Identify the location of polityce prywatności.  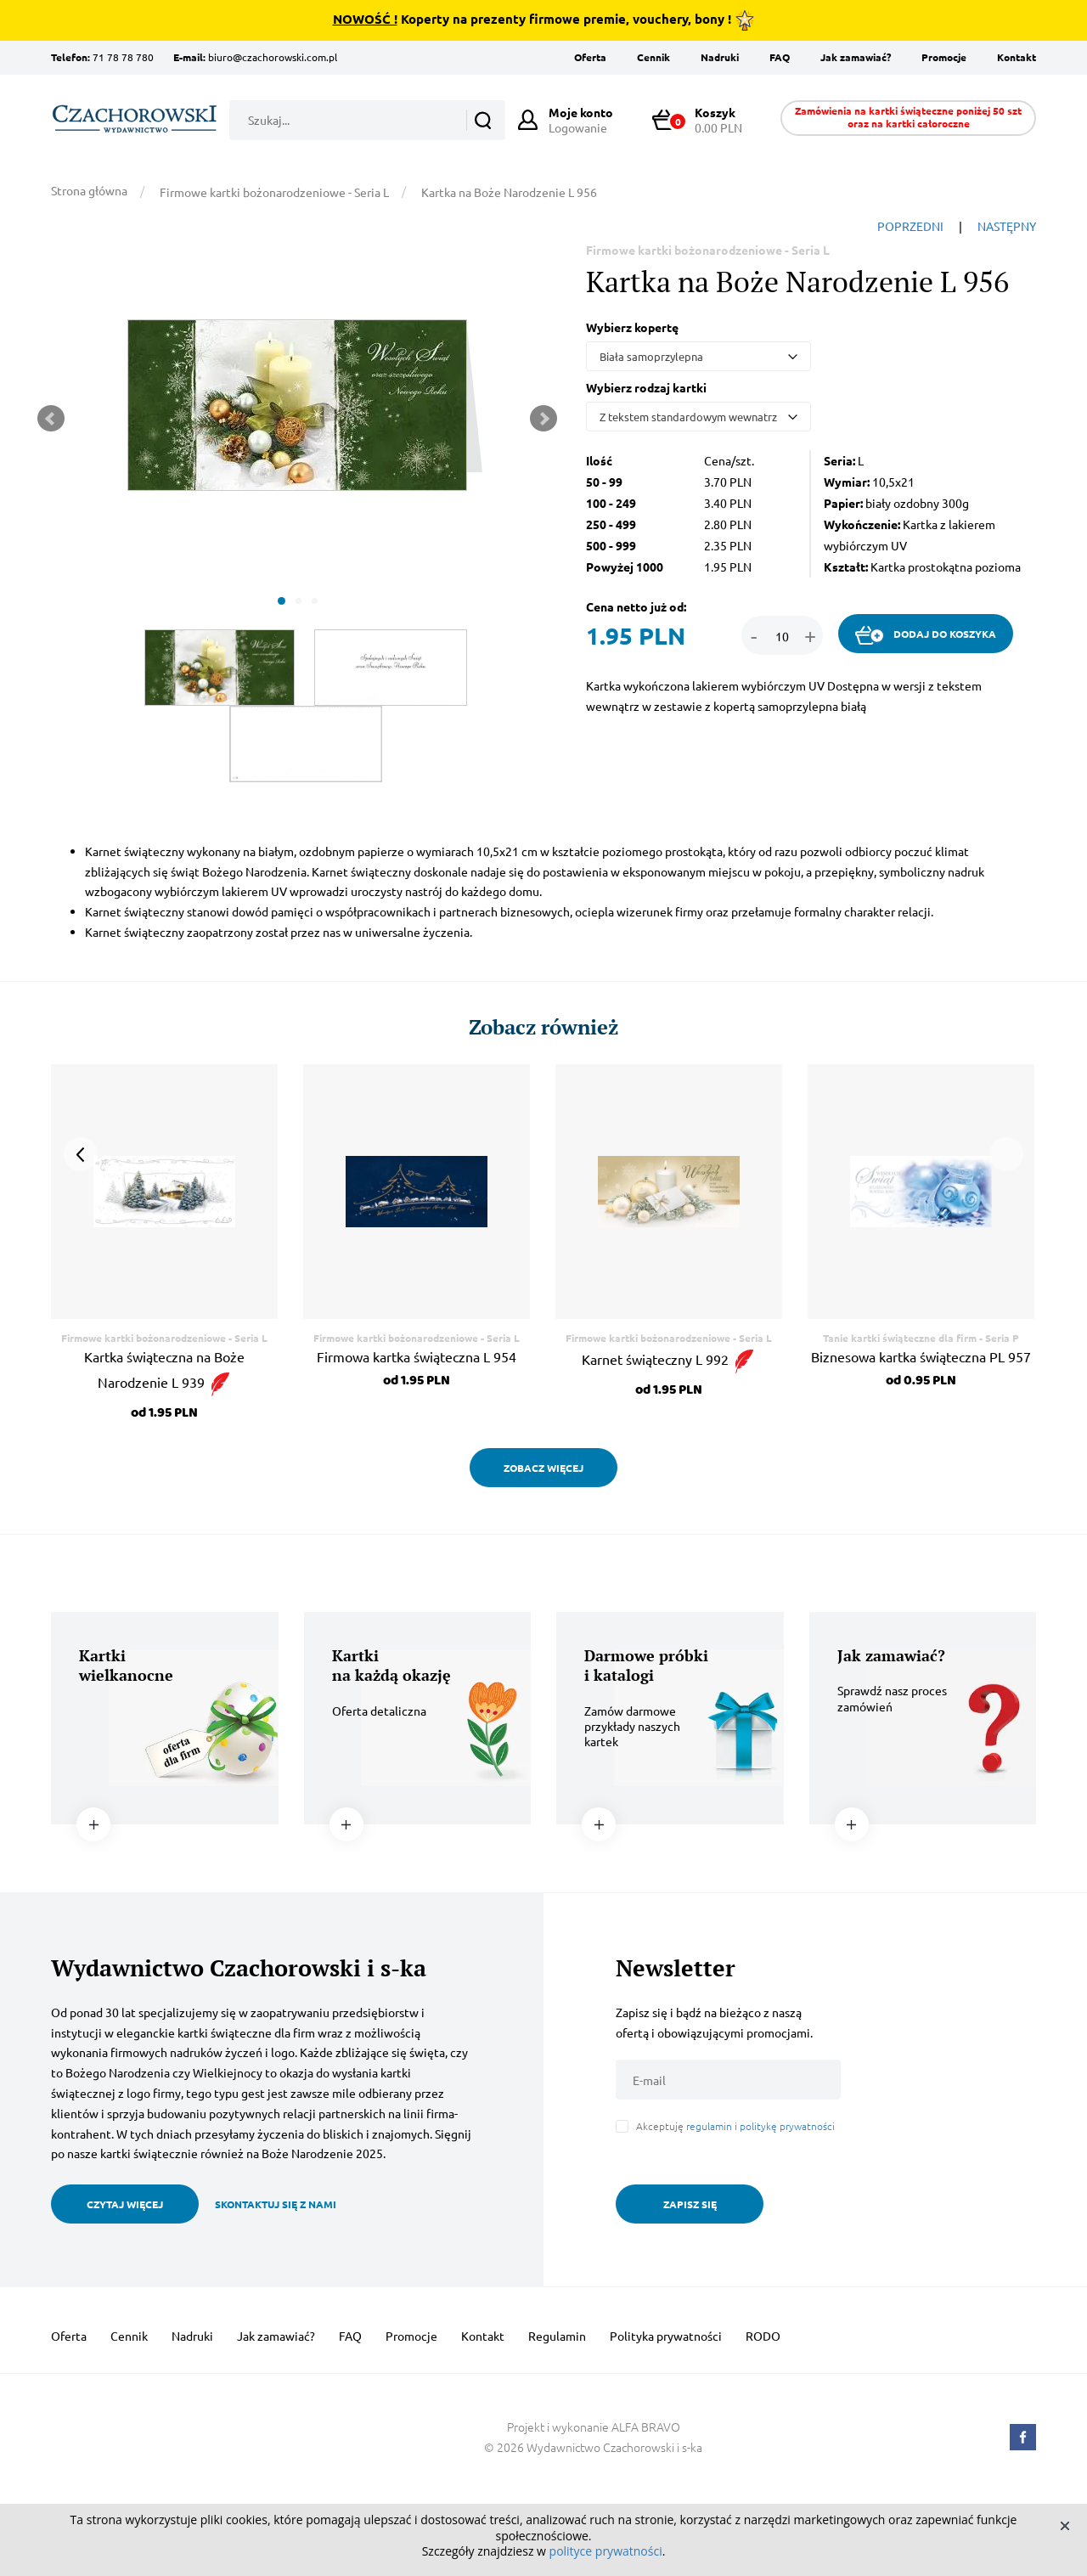
(605, 2551).